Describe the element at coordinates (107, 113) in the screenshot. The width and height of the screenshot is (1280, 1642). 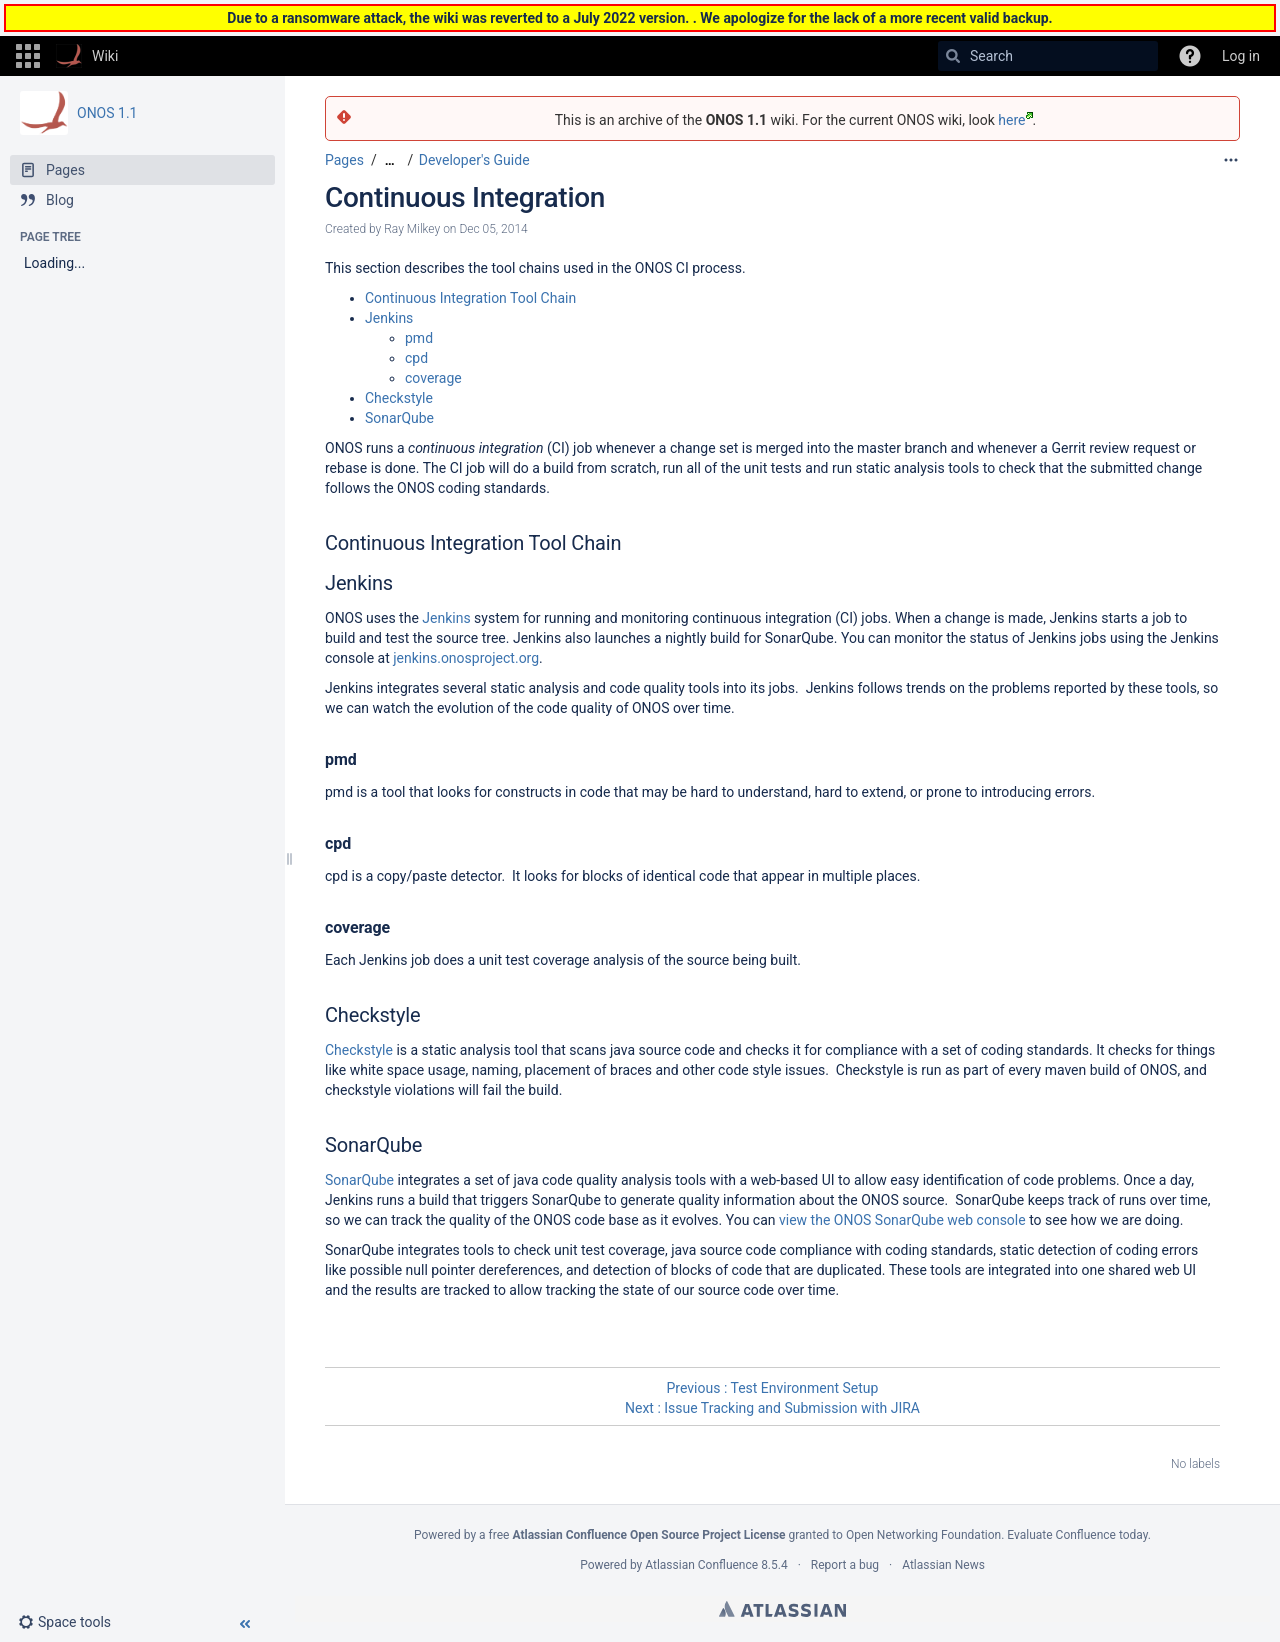
I see `ONOS 1.1` at that location.